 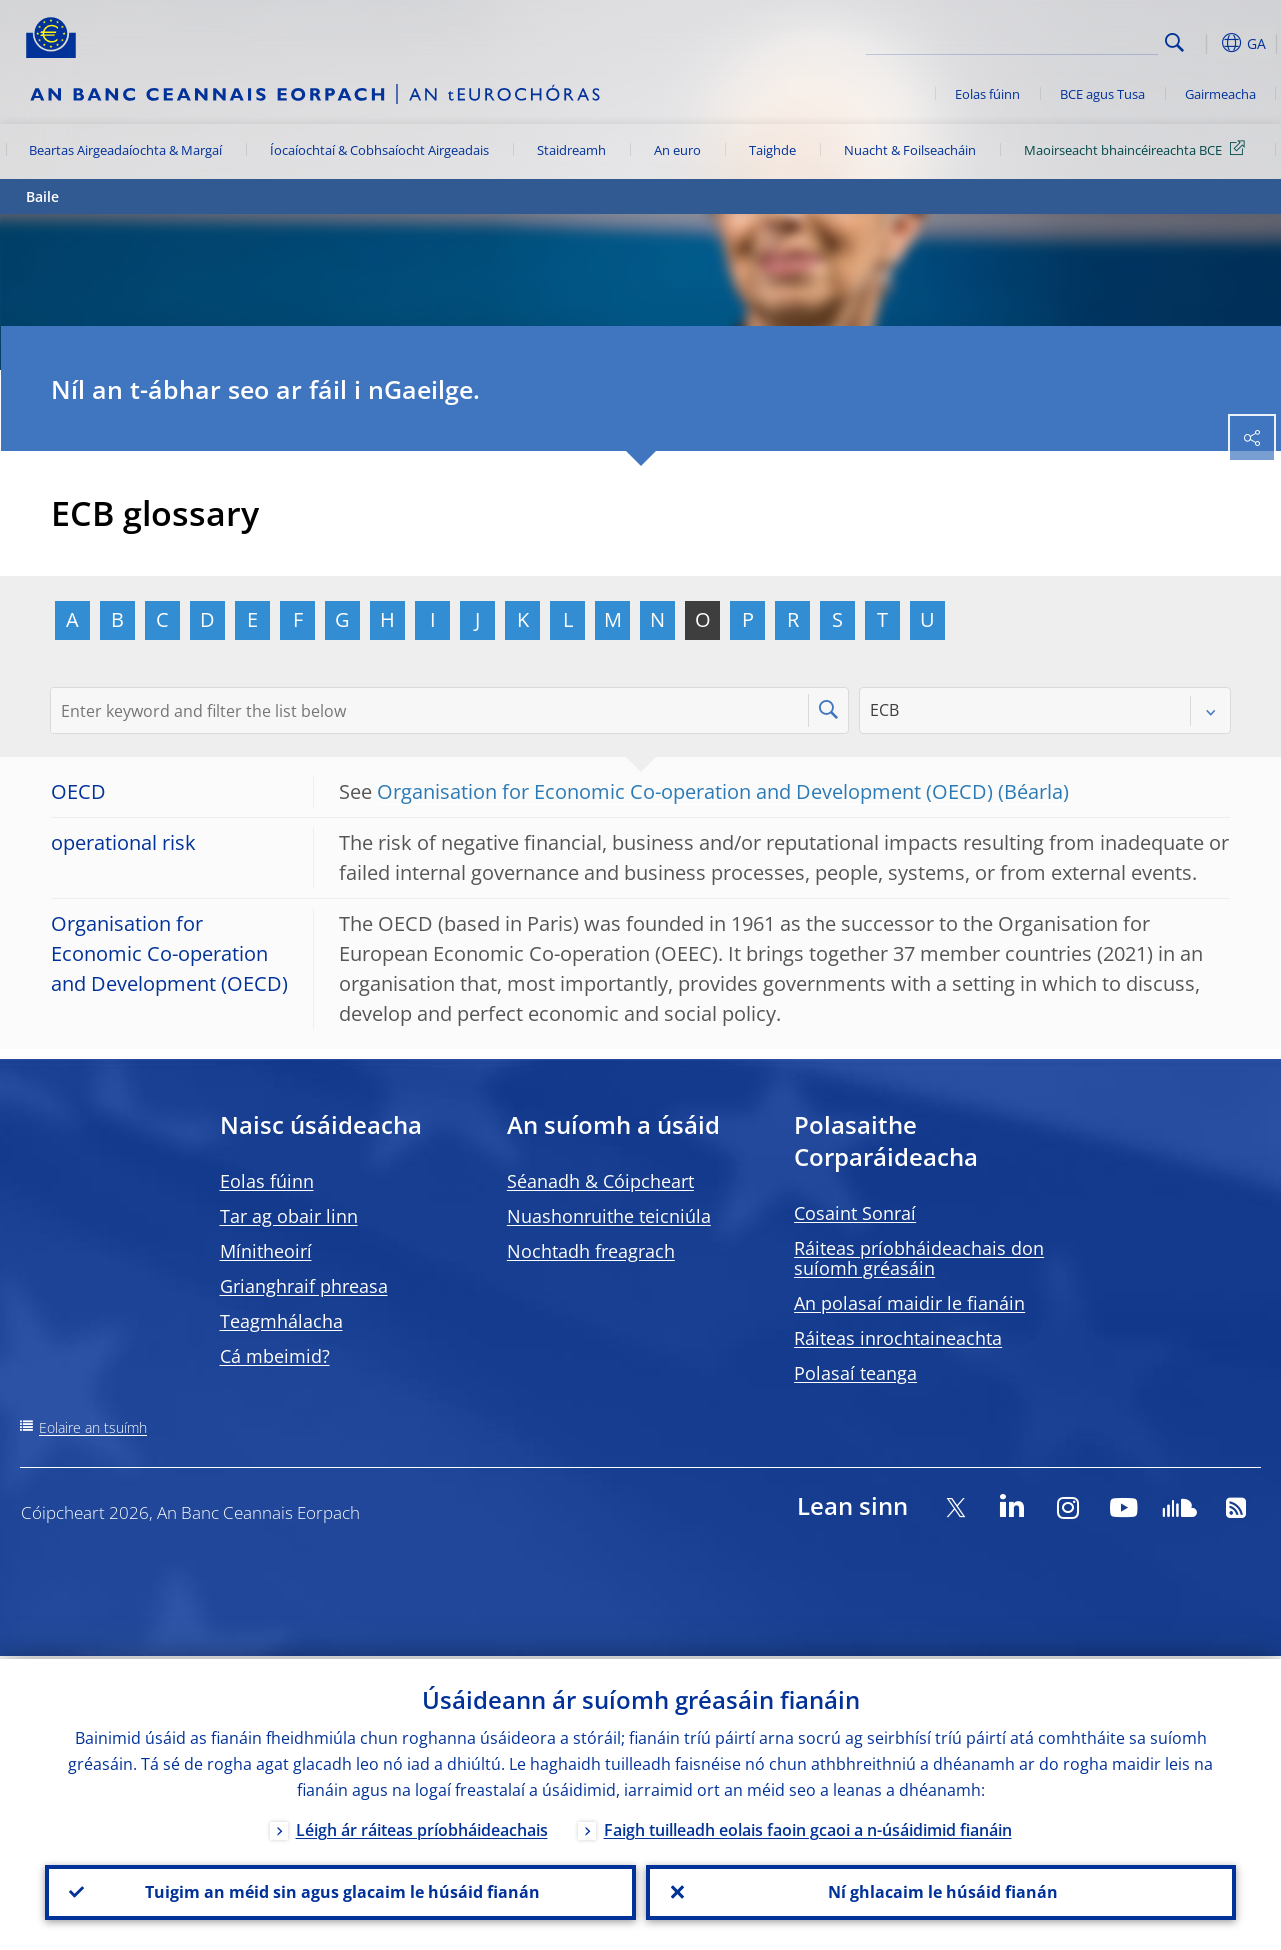 What do you see at coordinates (125, 150) in the screenshot?
I see `Beartas Airgeadaíochta & Margaí` at bounding box center [125, 150].